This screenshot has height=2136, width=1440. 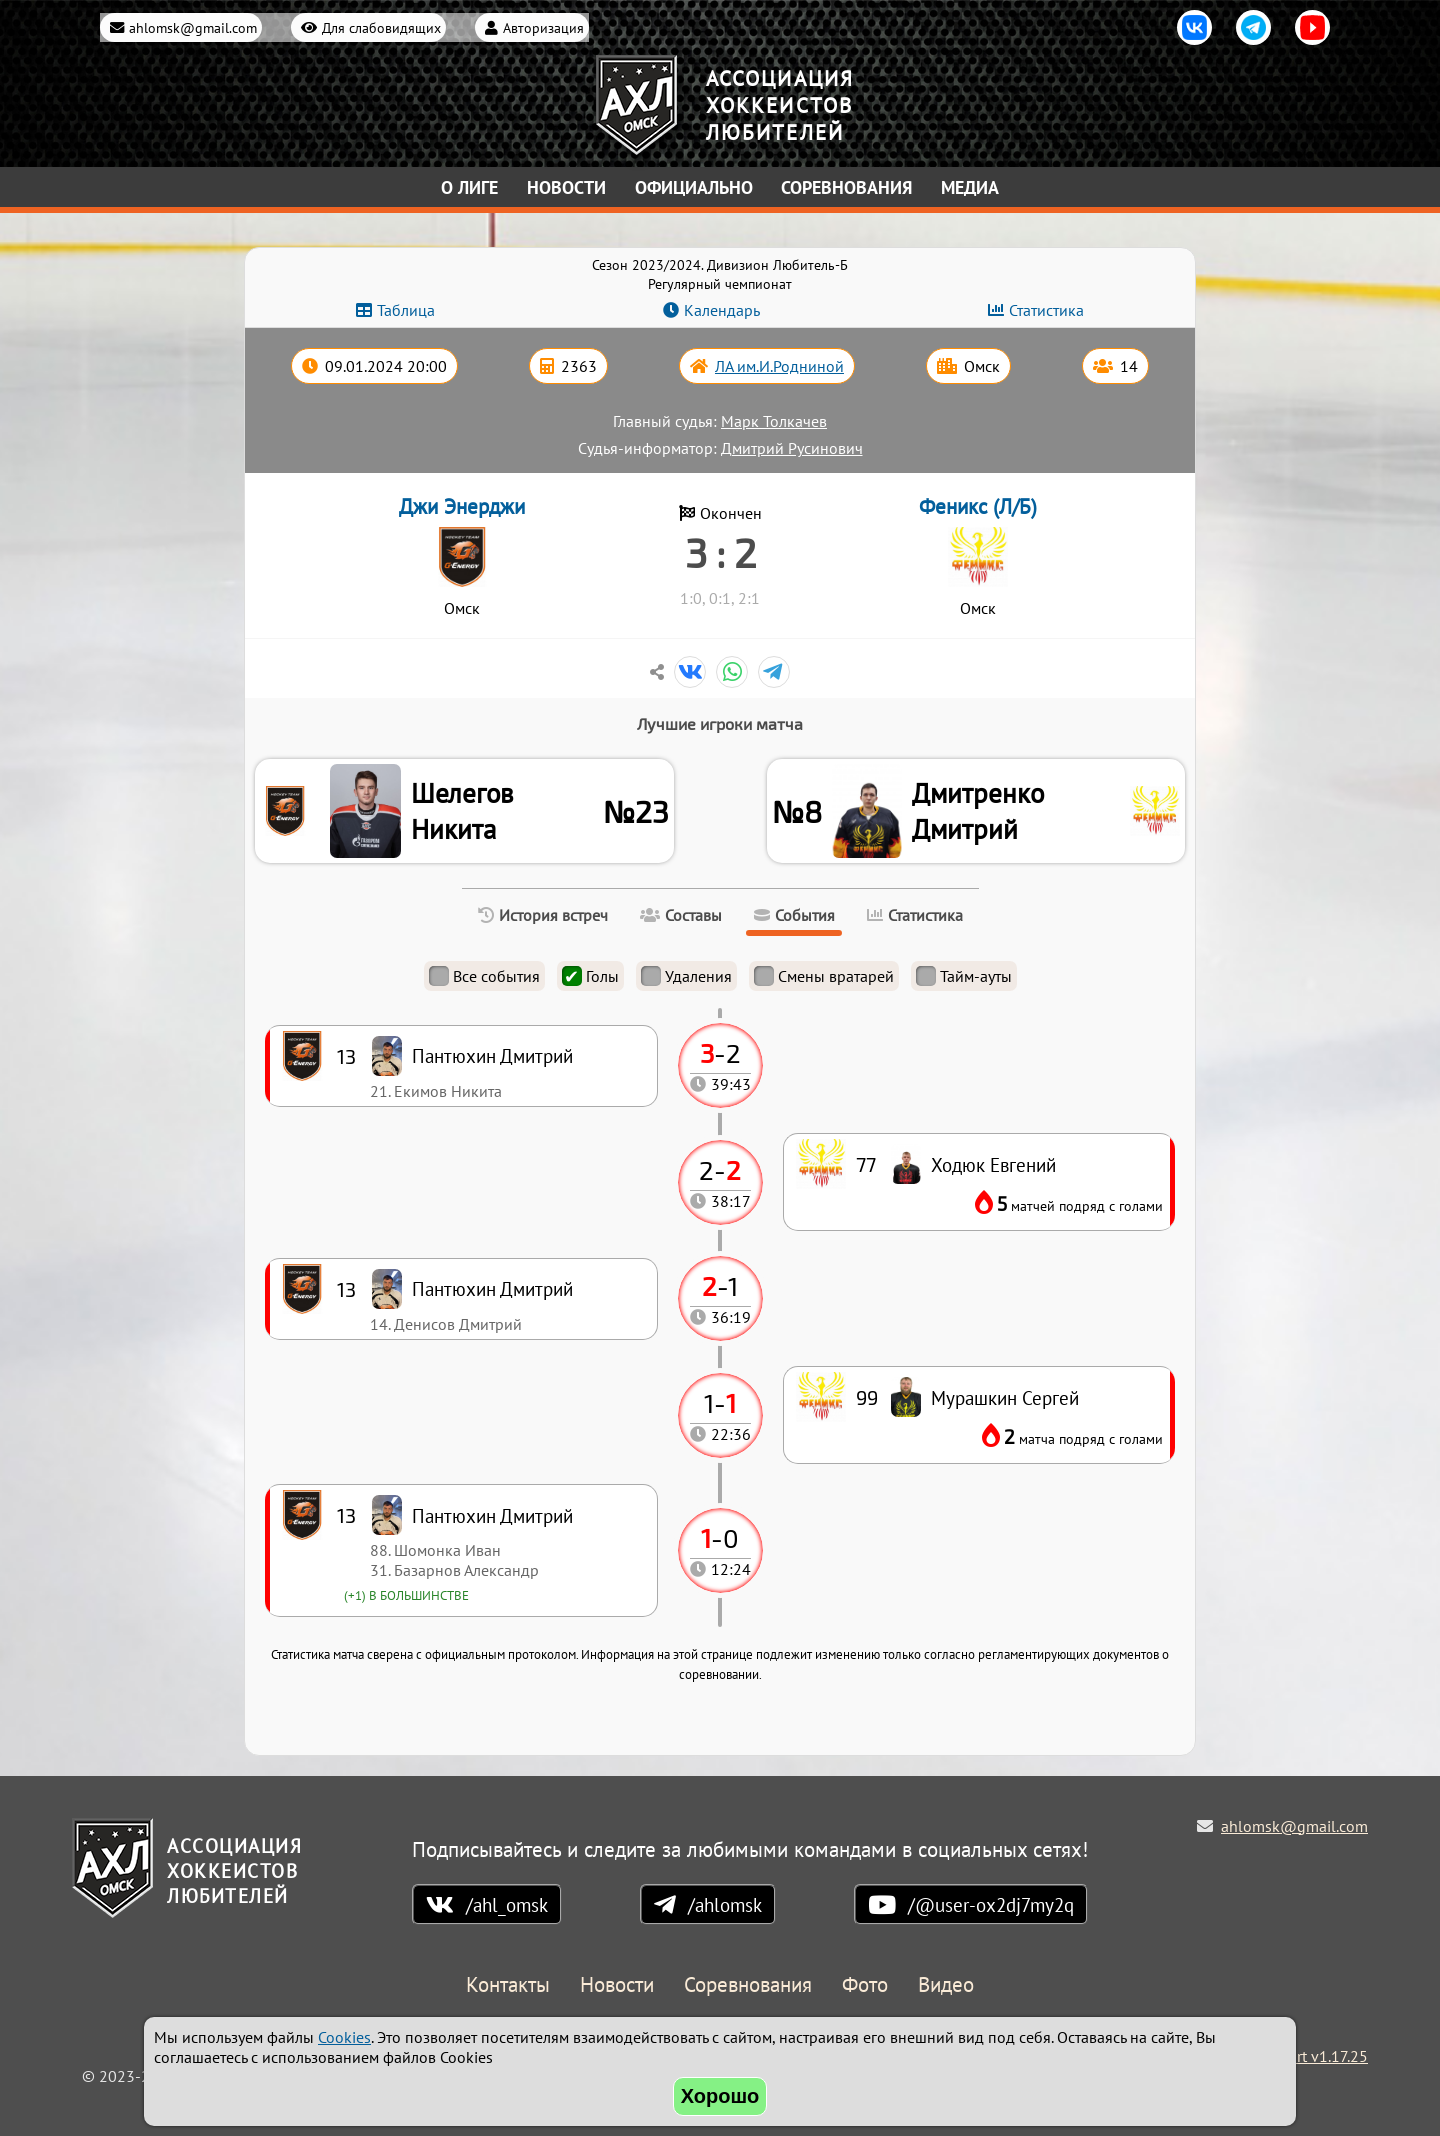 What do you see at coordinates (566, 187) in the screenshot?
I see `Новости` at bounding box center [566, 187].